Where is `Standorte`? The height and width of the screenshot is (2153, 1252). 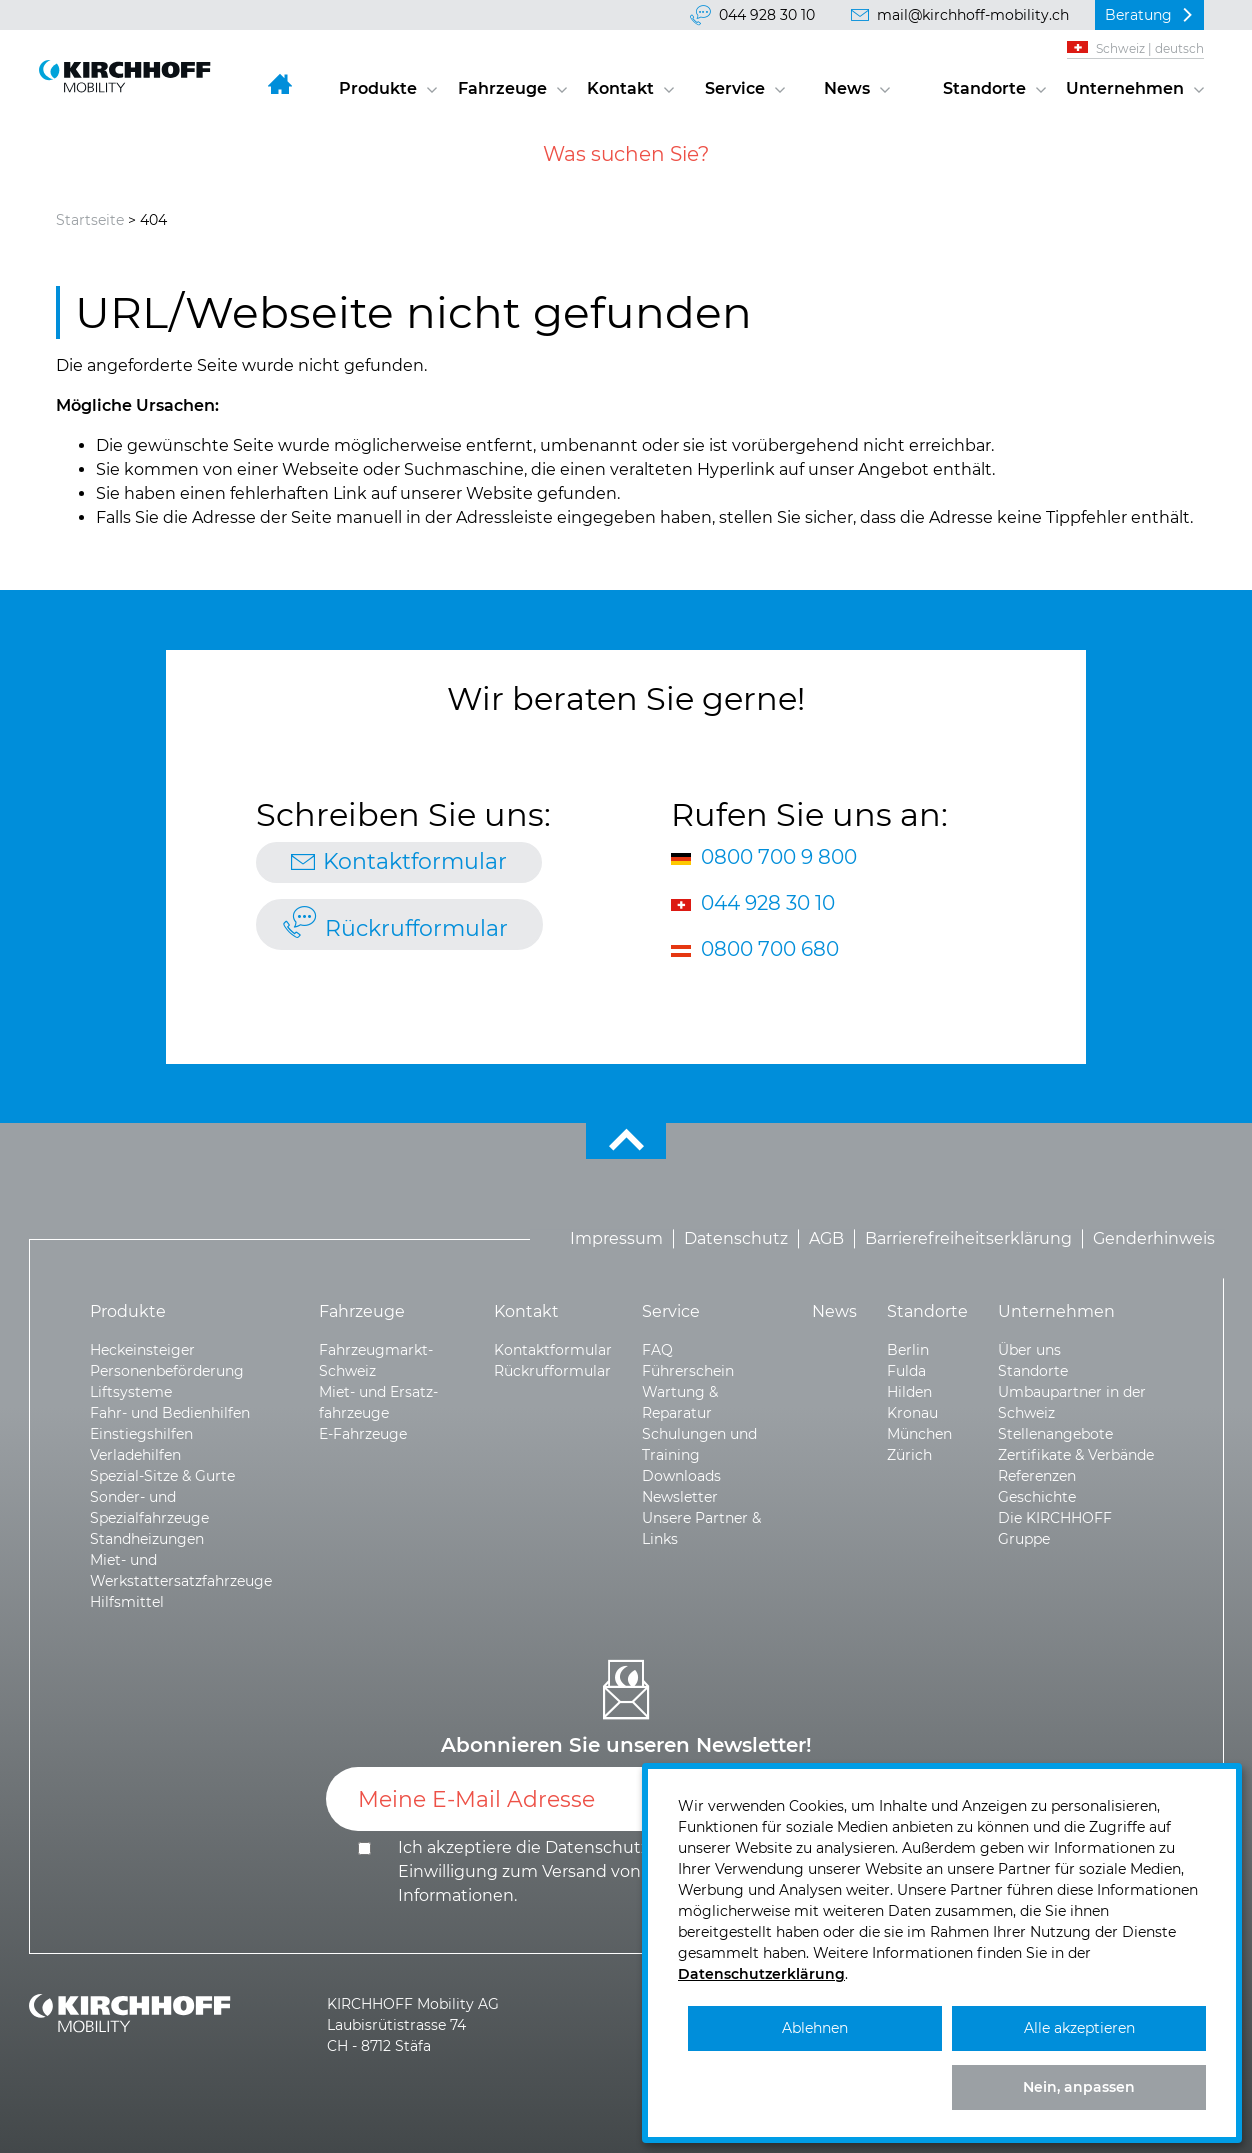 Standorte is located at coordinates (984, 88).